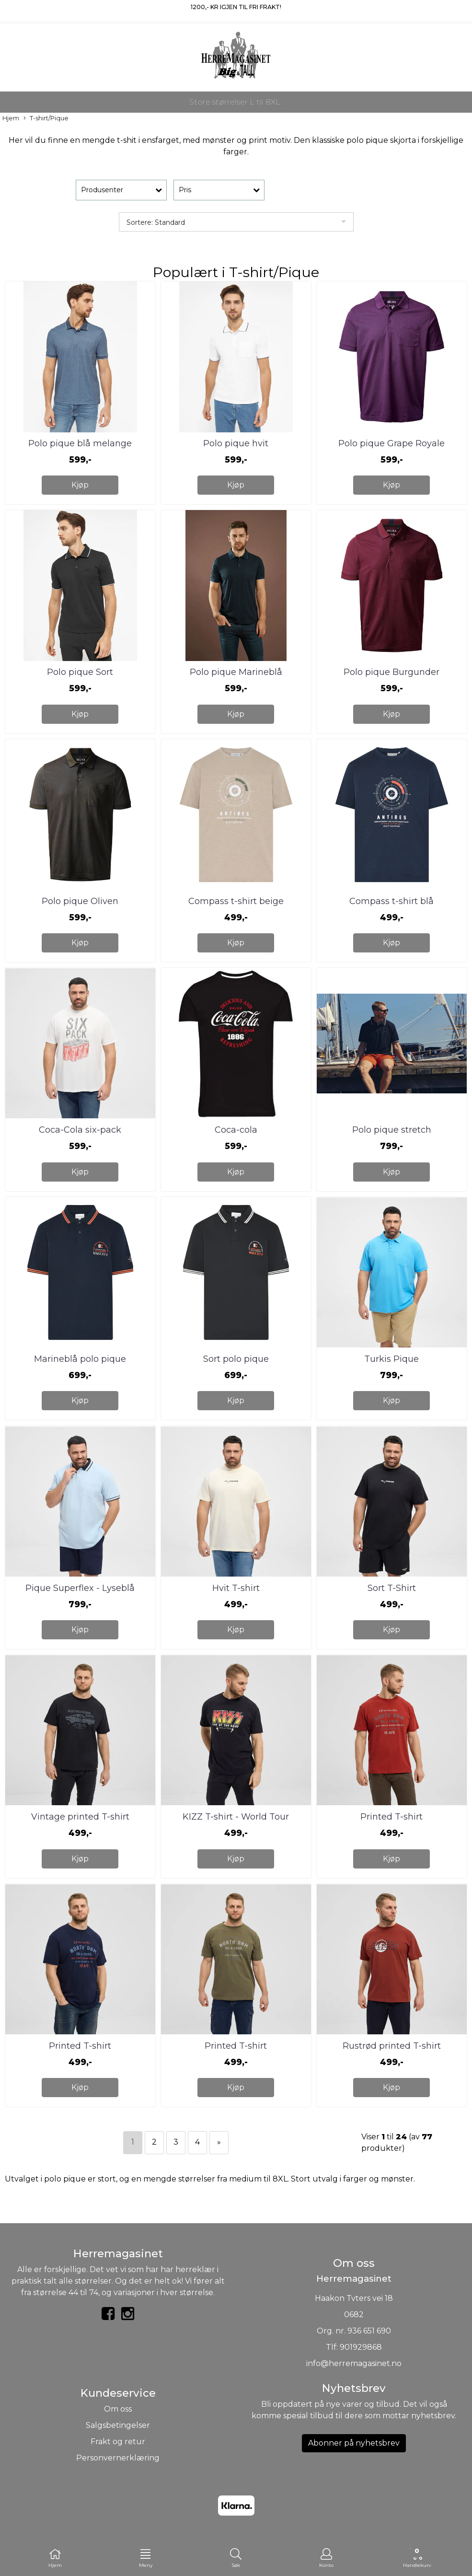 The width and height of the screenshot is (472, 2576). What do you see at coordinates (392, 1588) in the screenshot?
I see `Sort T-Shirt` at bounding box center [392, 1588].